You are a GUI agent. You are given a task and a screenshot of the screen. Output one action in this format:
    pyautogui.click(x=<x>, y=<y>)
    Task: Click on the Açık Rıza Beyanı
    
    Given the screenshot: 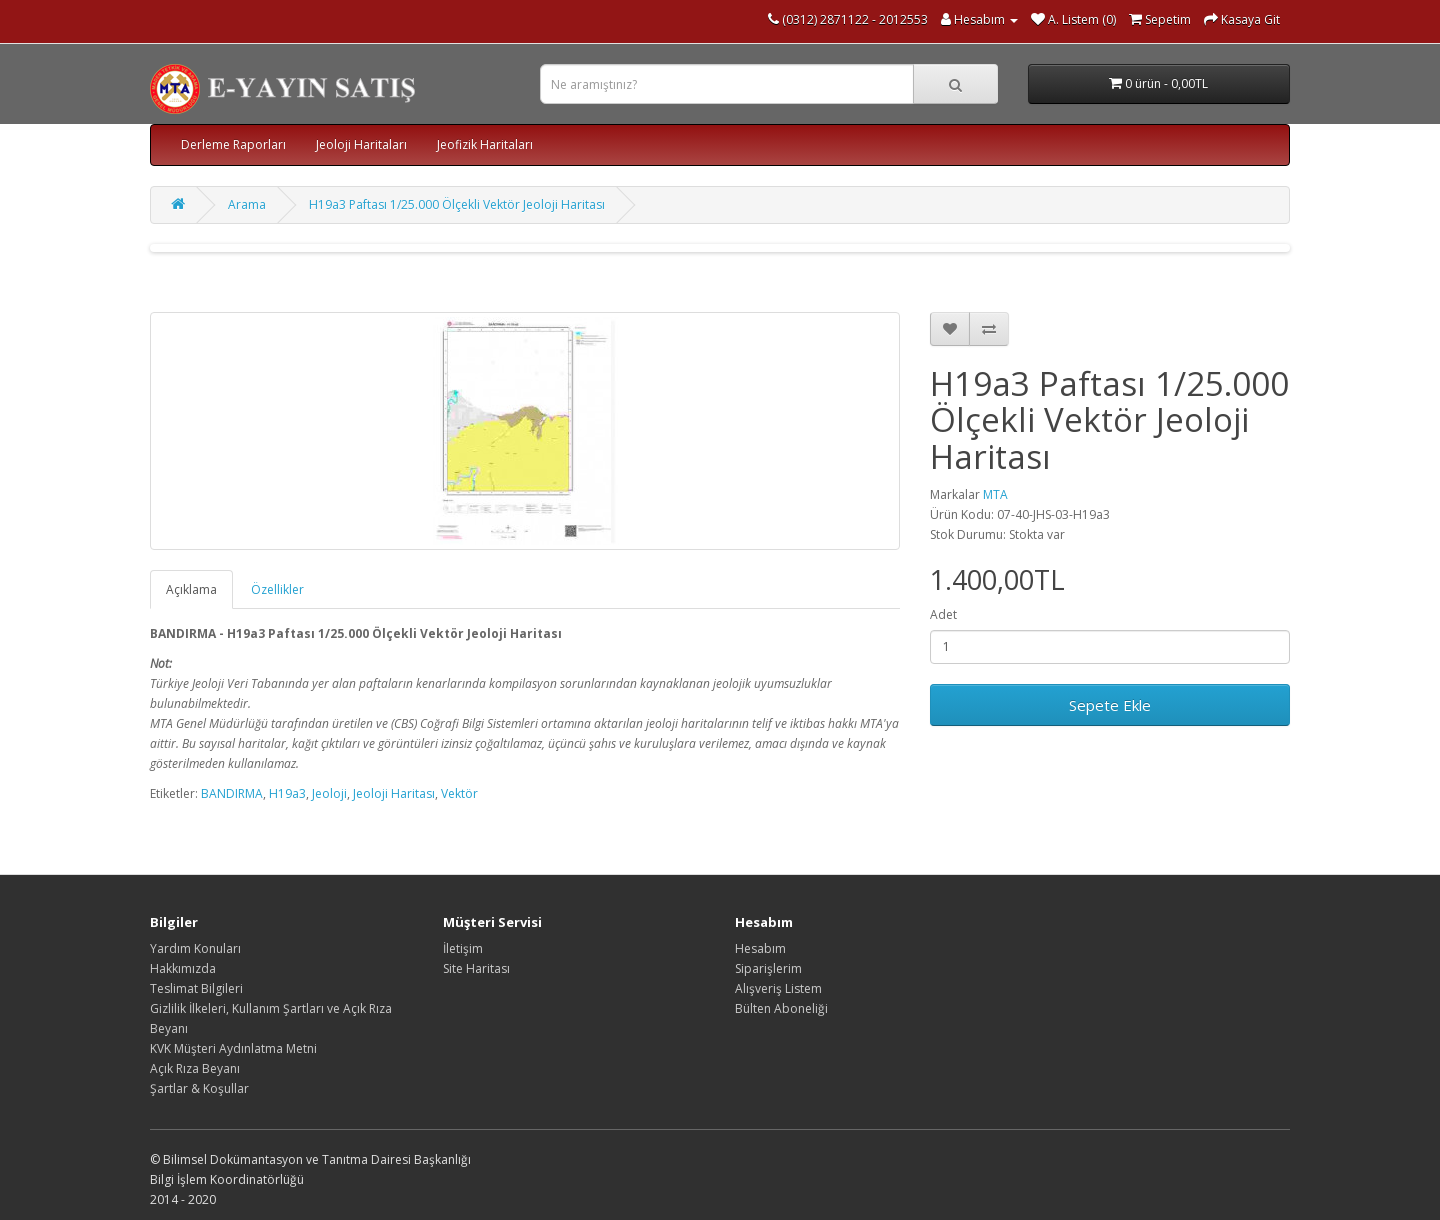 What is the action you would take?
    pyautogui.click(x=195, y=1068)
    